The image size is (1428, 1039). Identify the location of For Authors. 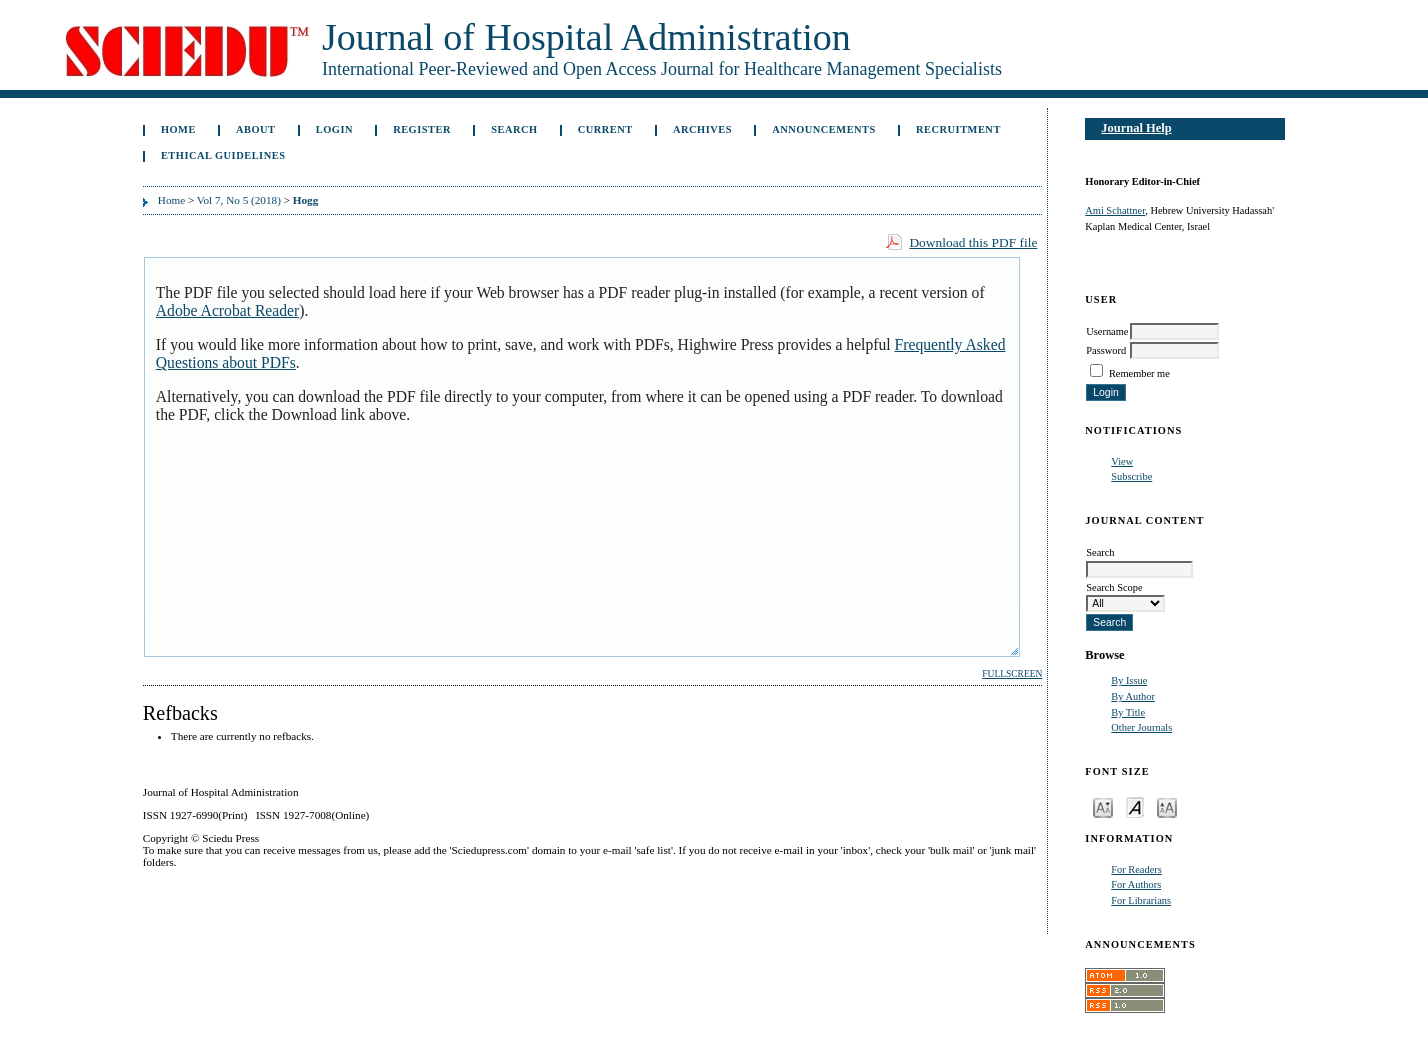
(1136, 884).